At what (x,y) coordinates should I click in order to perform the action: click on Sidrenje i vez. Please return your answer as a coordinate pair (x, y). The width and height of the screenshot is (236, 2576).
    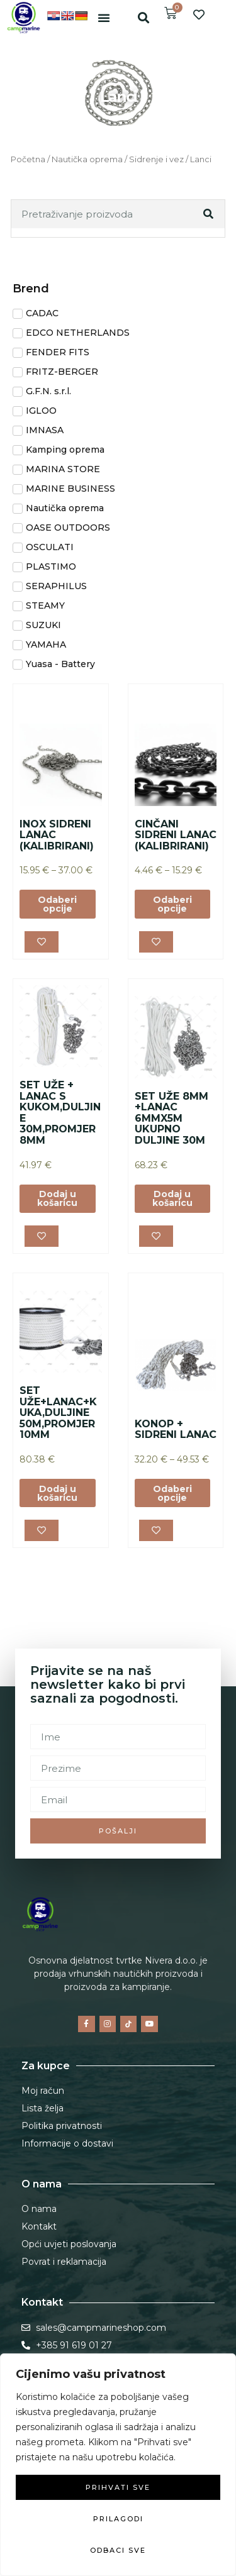
    Looking at the image, I should click on (156, 159).